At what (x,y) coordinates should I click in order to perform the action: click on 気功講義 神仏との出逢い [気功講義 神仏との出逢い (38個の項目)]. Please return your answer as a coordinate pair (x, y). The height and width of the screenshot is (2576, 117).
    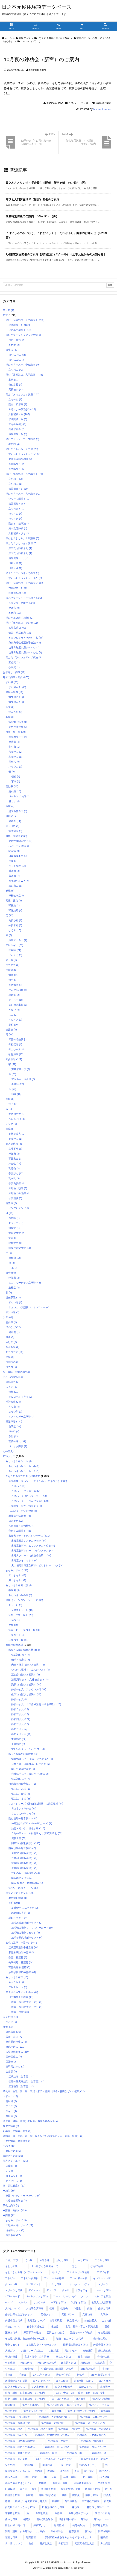
    Looking at the image, I should click on (20, 2447).